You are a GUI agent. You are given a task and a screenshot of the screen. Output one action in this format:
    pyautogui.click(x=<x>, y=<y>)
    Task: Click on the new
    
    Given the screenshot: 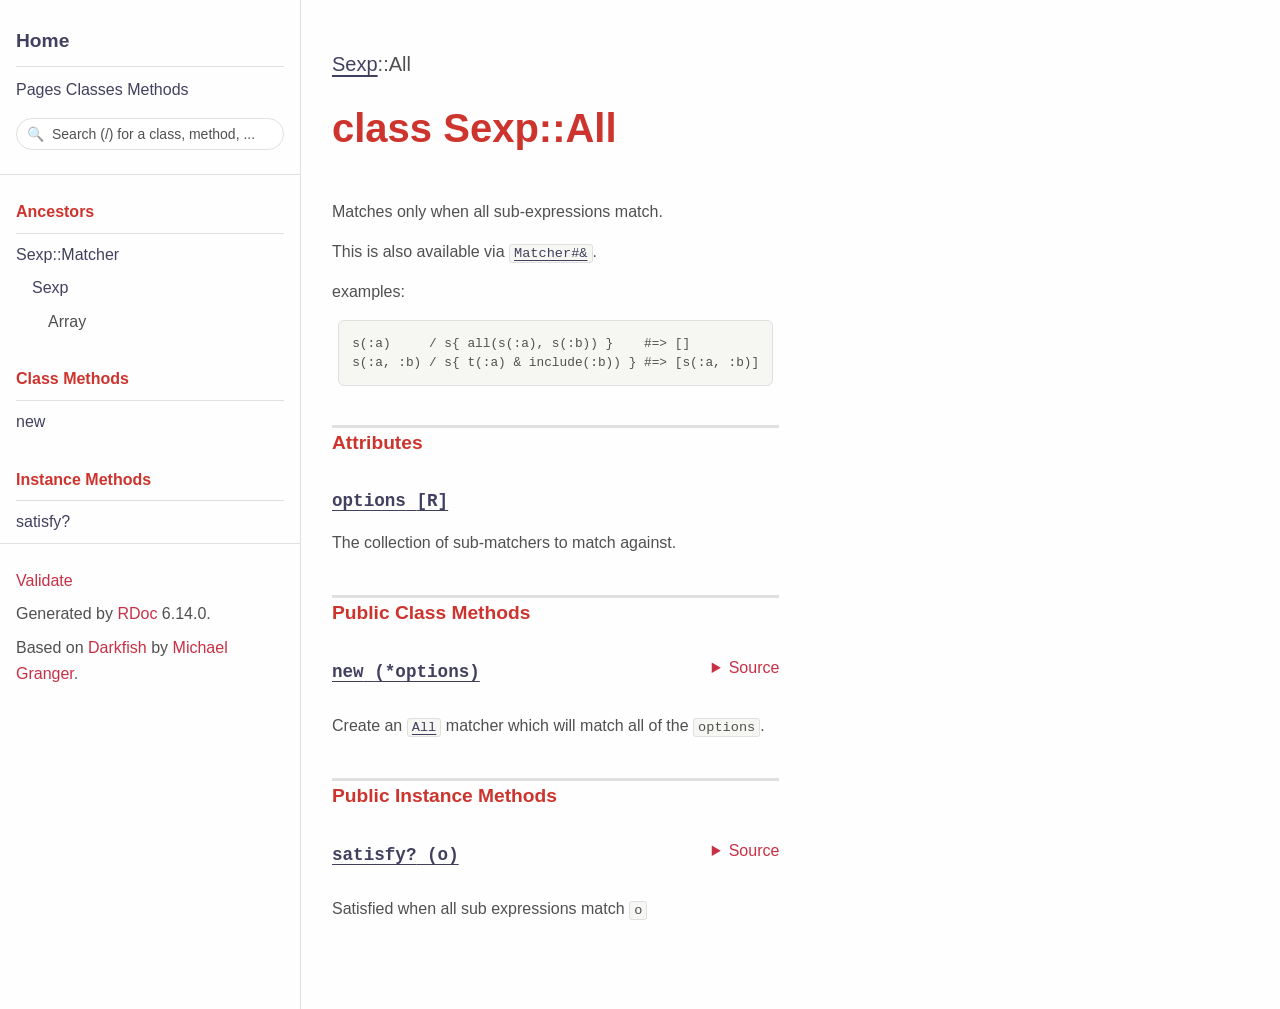 What is the action you would take?
    pyautogui.click(x=30, y=421)
    